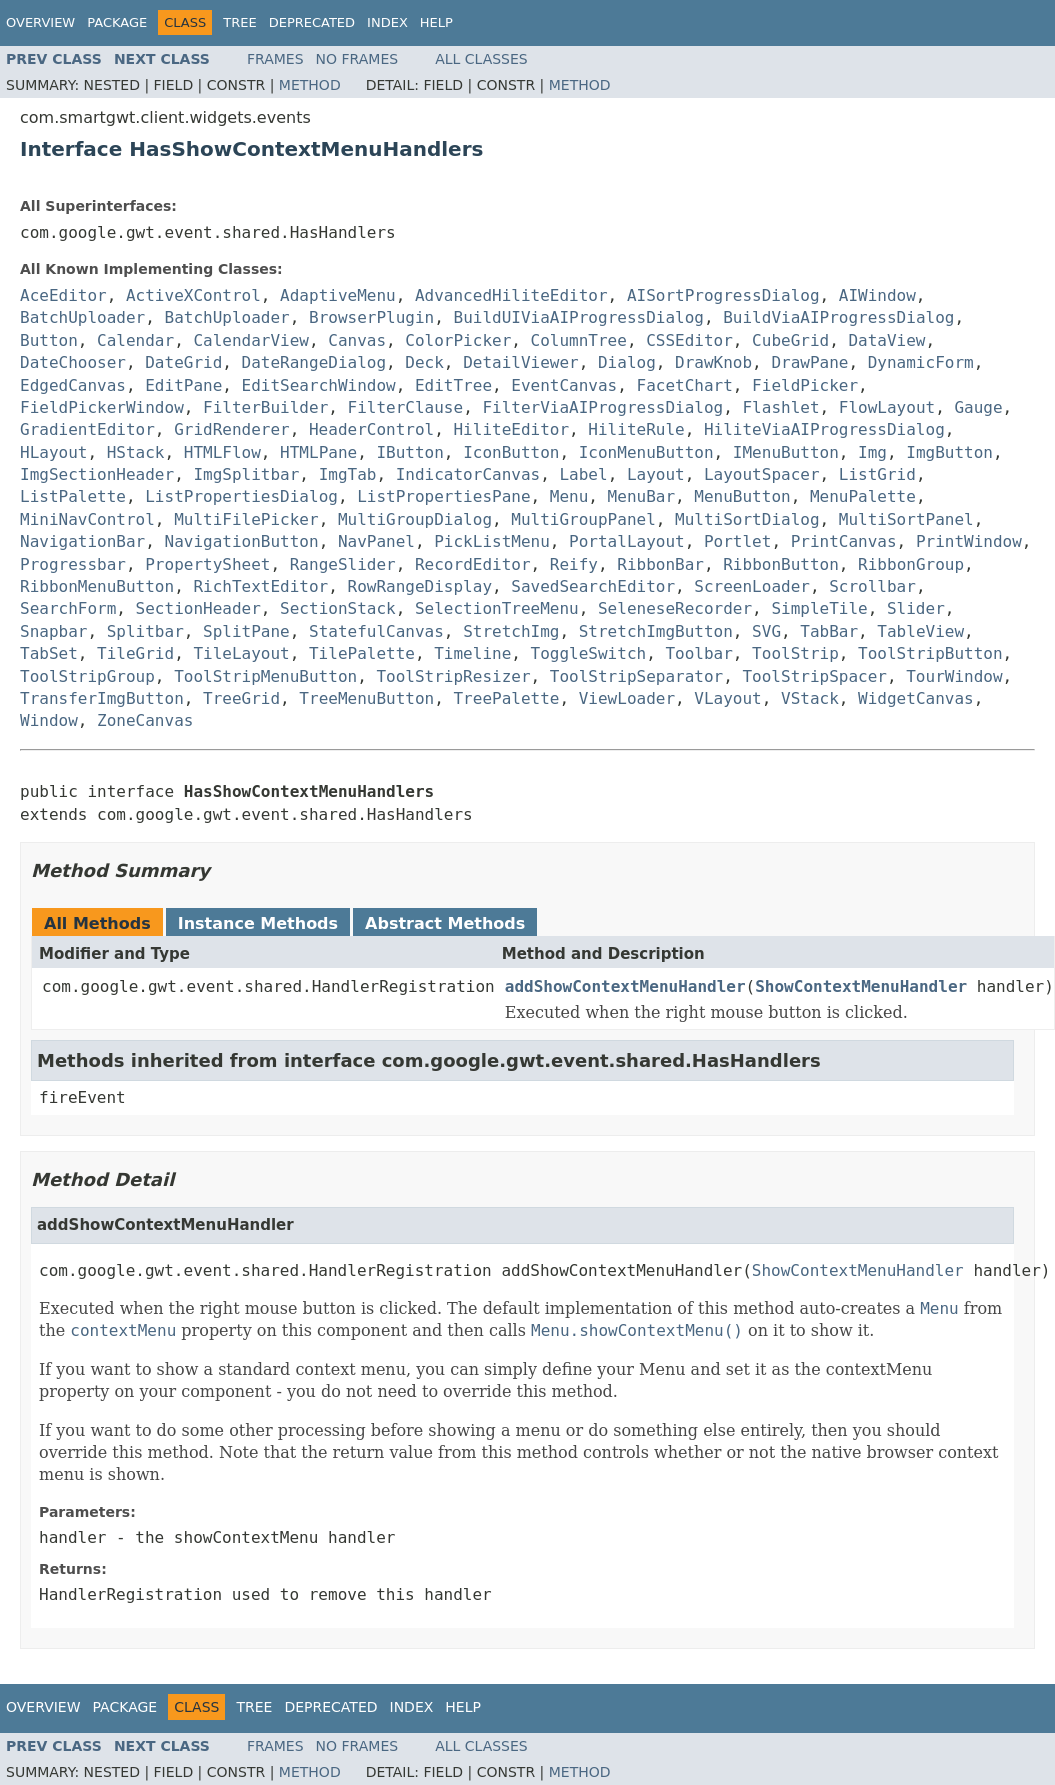 The width and height of the screenshot is (1055, 1785). What do you see at coordinates (97, 474) in the screenshot?
I see `ImgSectionHeader` at bounding box center [97, 474].